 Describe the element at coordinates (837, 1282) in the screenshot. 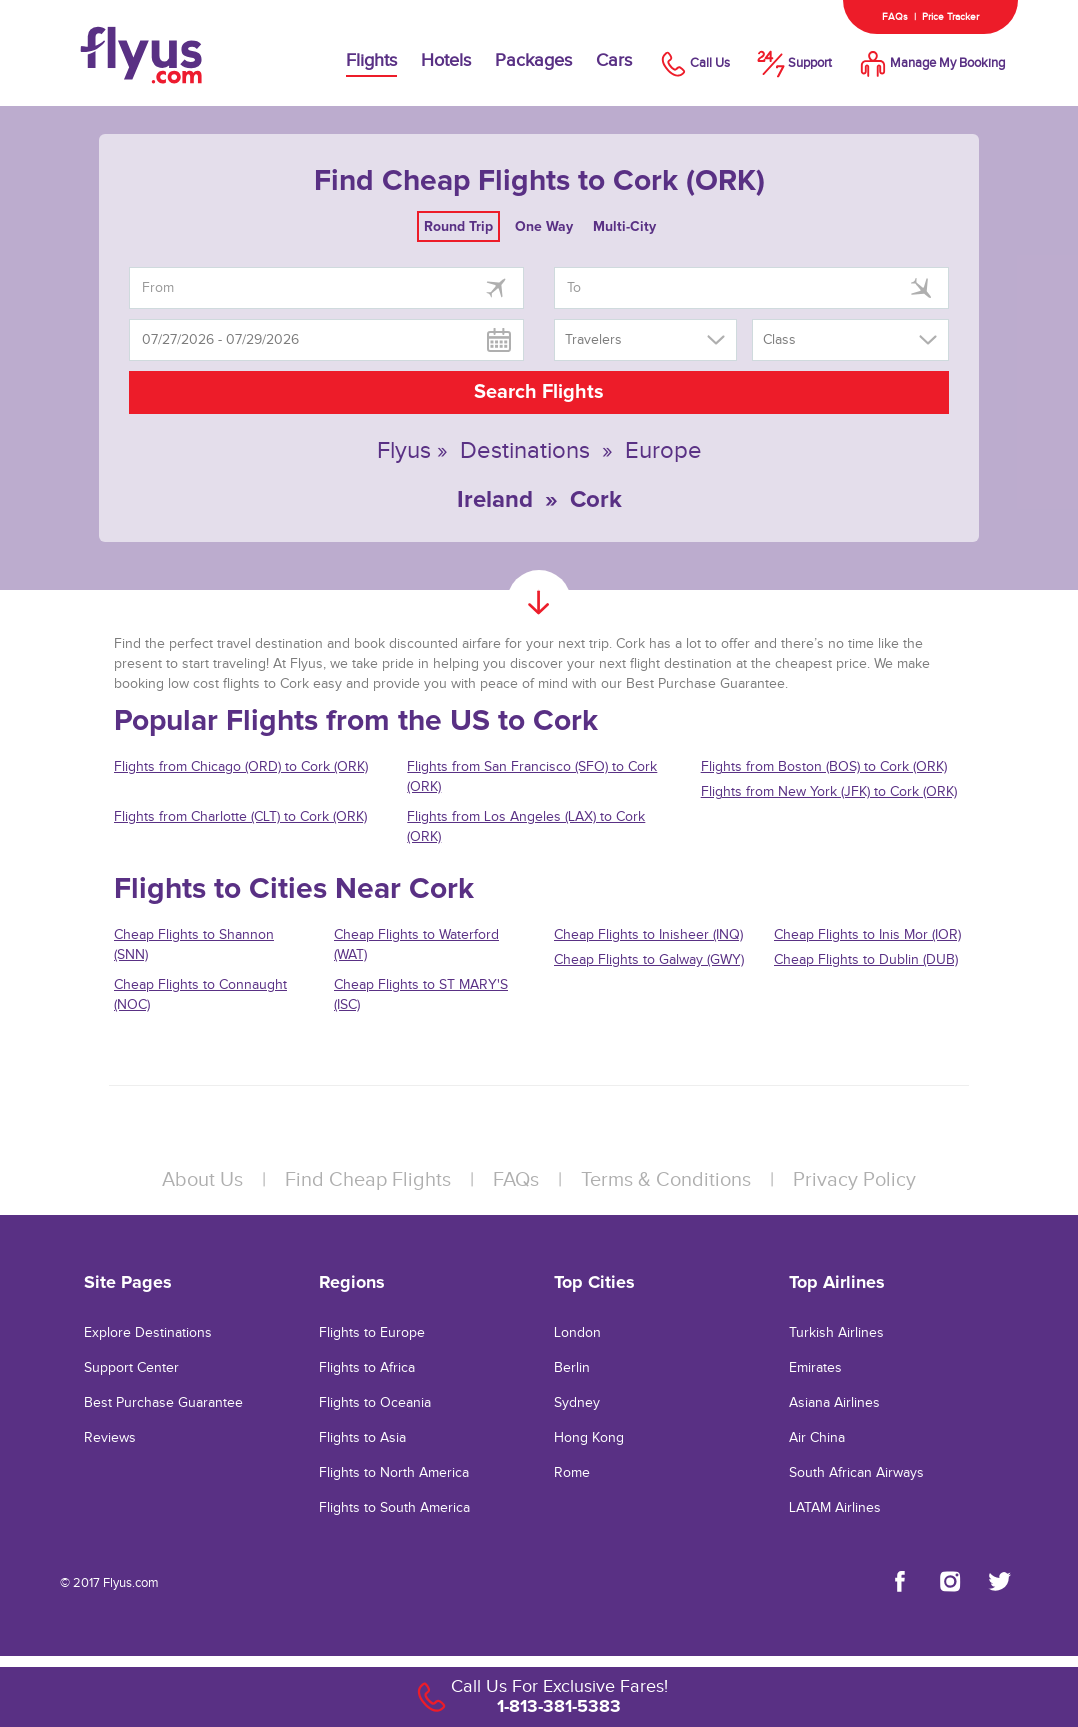

I see `Top Airlines` at that location.